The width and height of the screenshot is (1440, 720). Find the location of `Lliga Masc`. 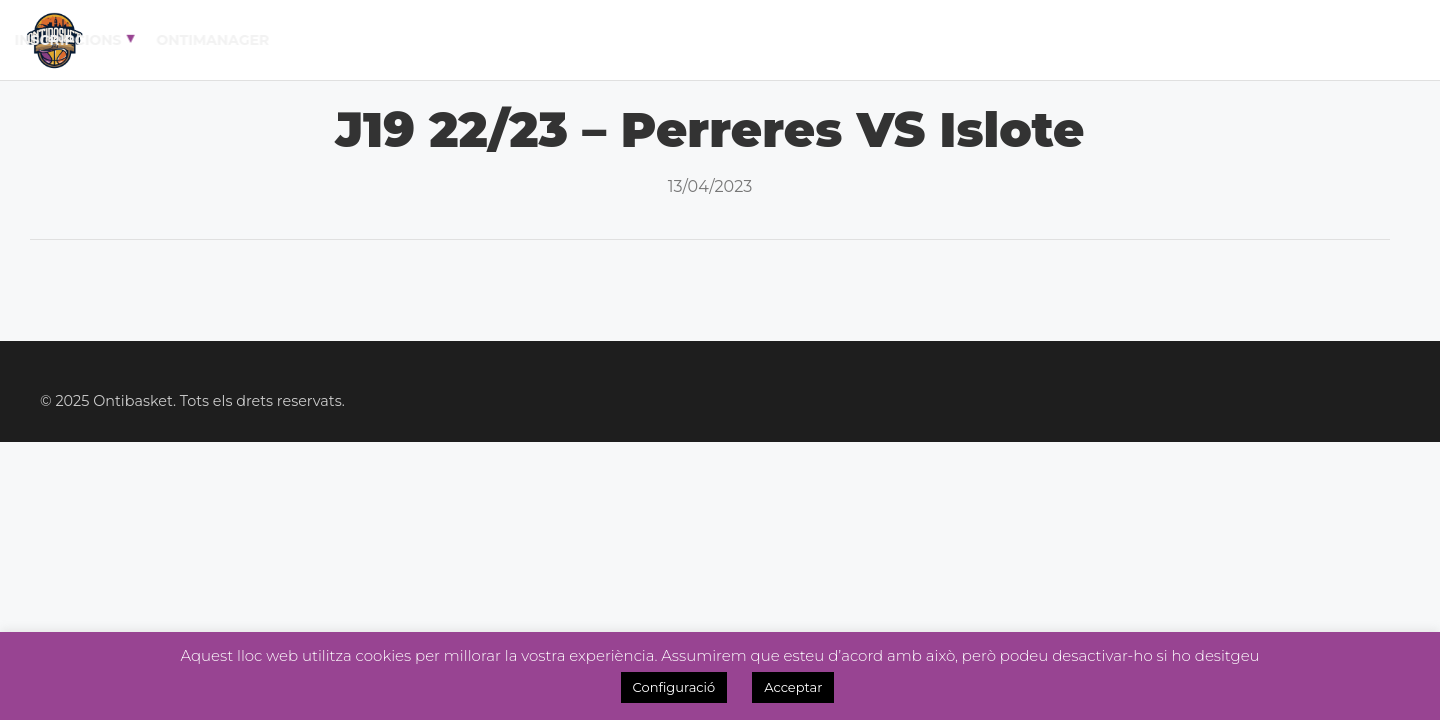

Lliga Masc is located at coordinates (596, 40).